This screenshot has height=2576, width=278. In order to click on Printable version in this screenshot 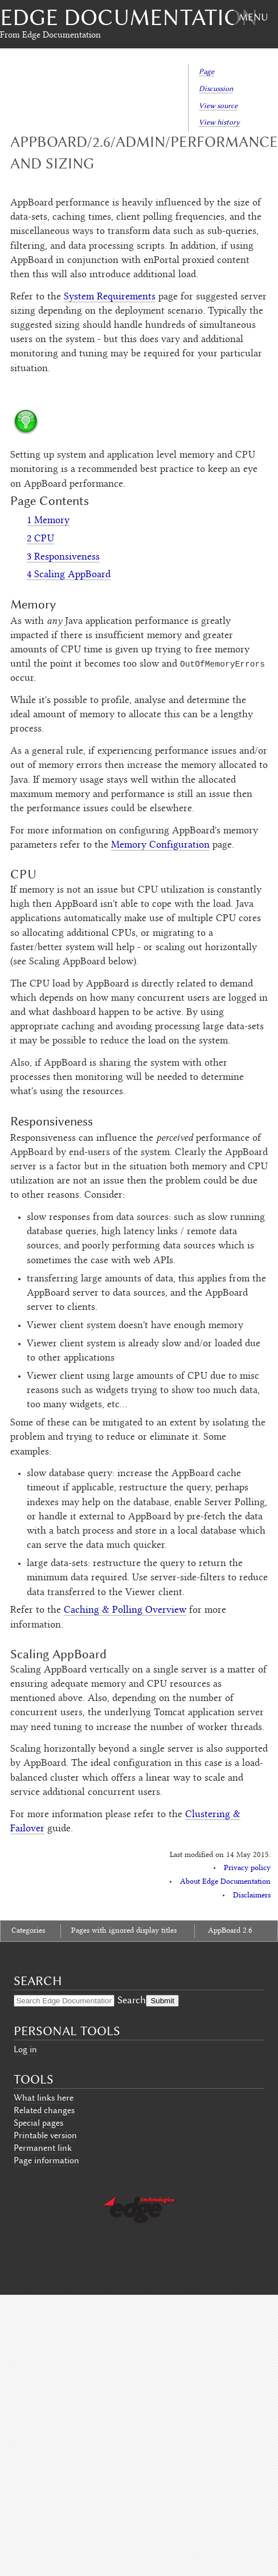, I will do `click(45, 2135)`.